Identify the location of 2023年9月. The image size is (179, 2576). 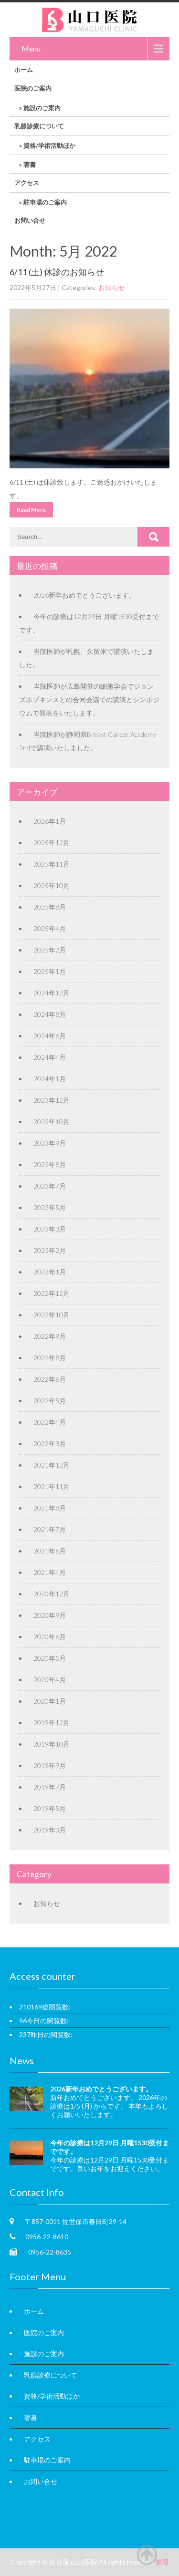
(49, 1143).